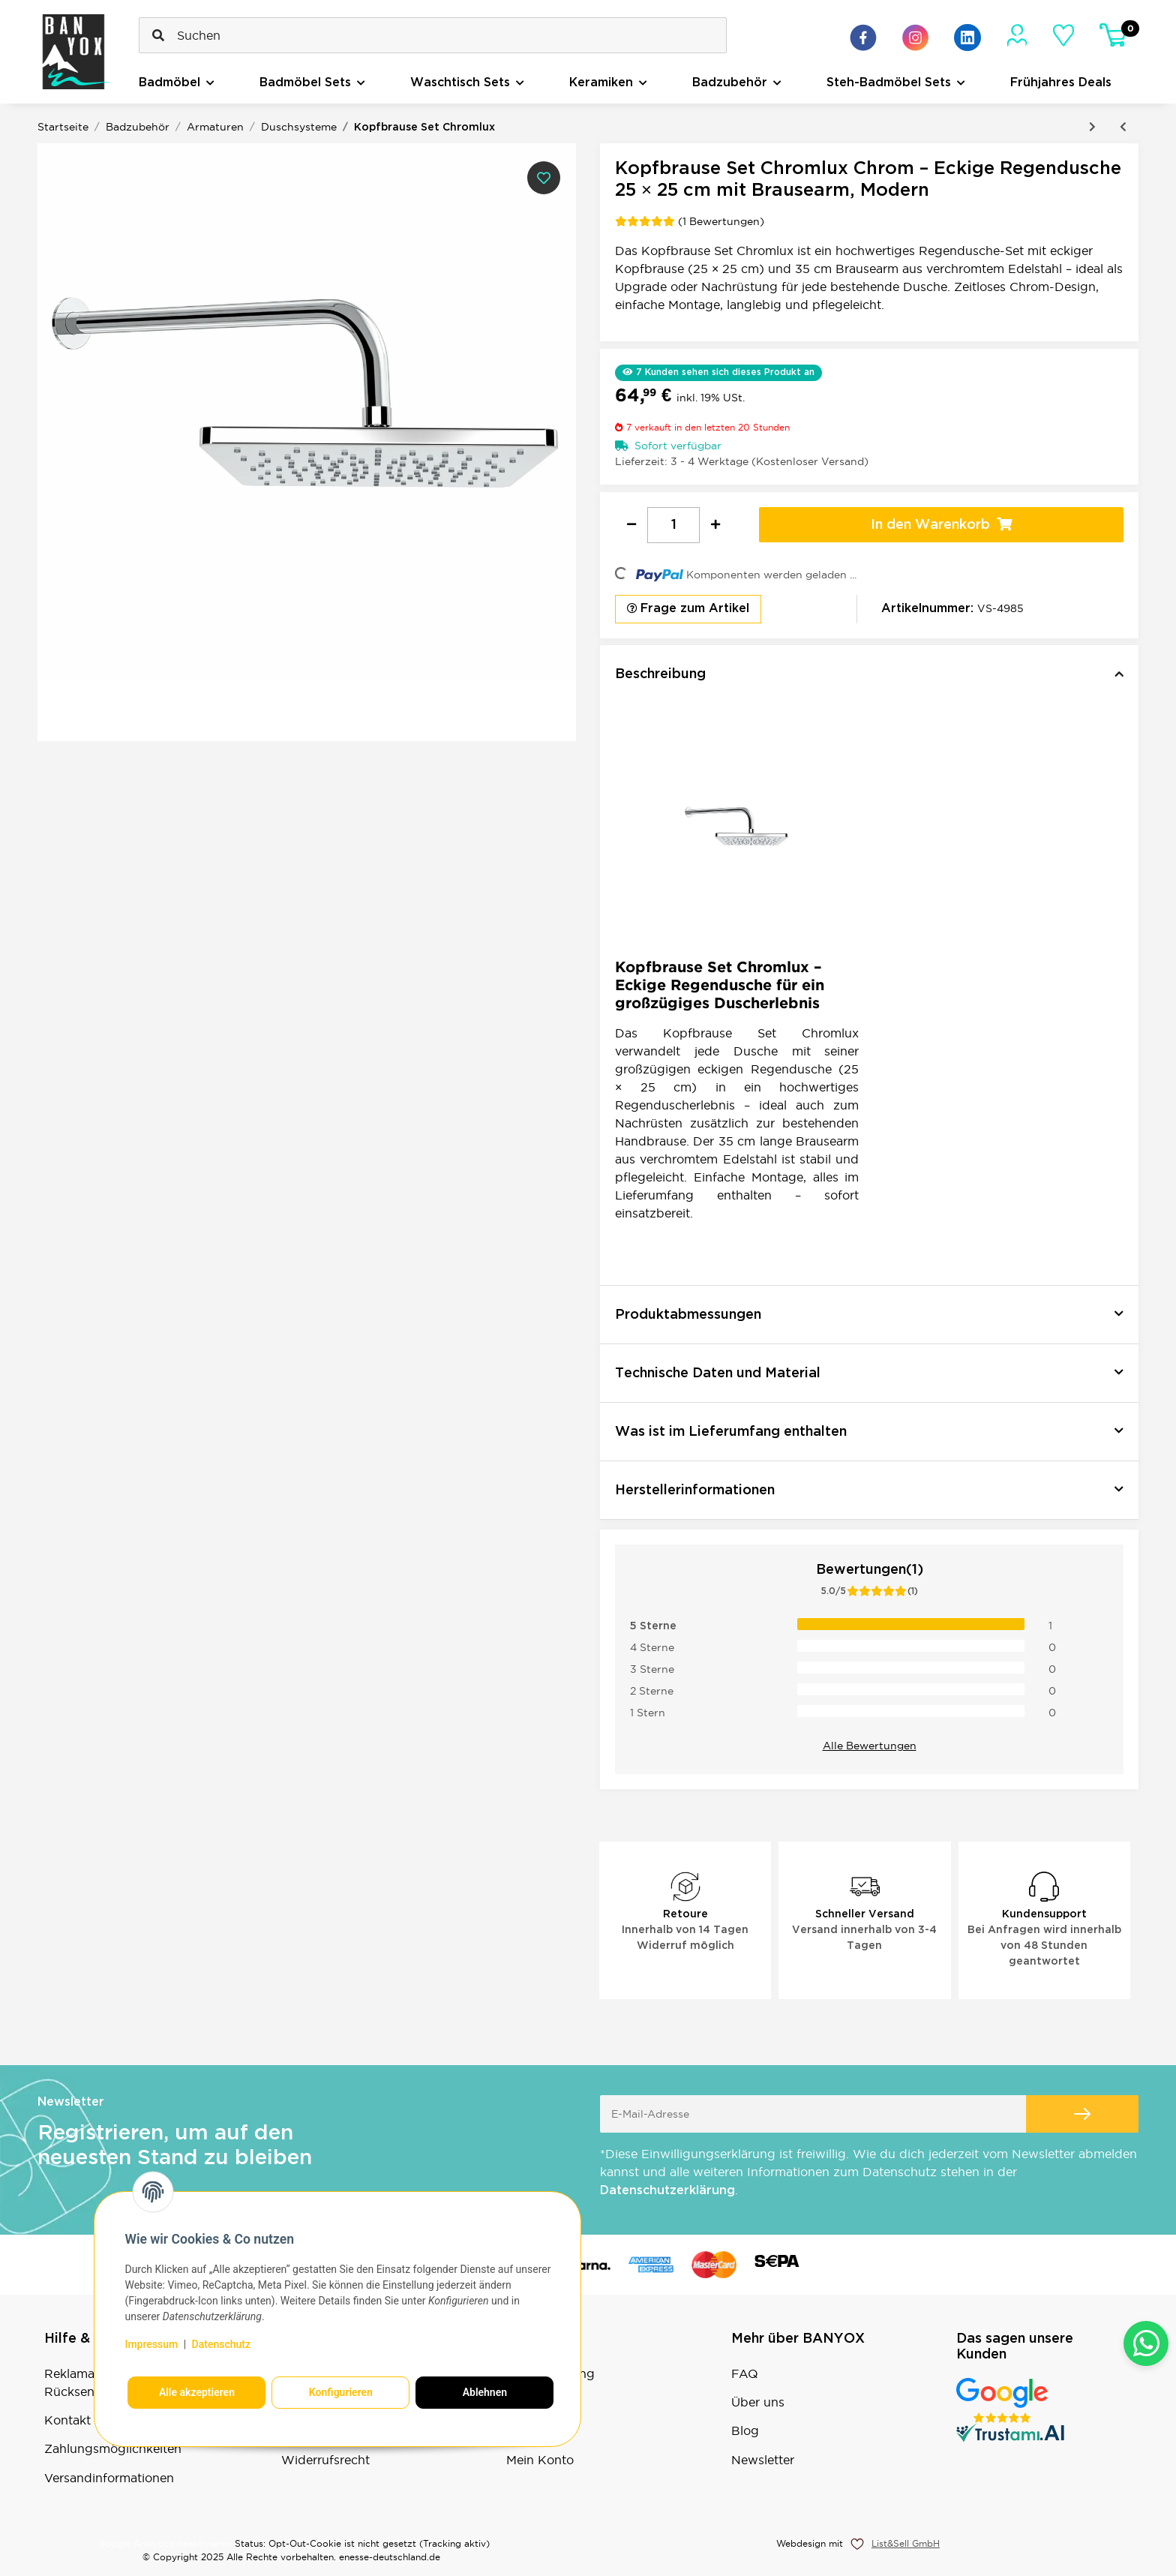  I want to click on Impressum, so click(151, 2344).